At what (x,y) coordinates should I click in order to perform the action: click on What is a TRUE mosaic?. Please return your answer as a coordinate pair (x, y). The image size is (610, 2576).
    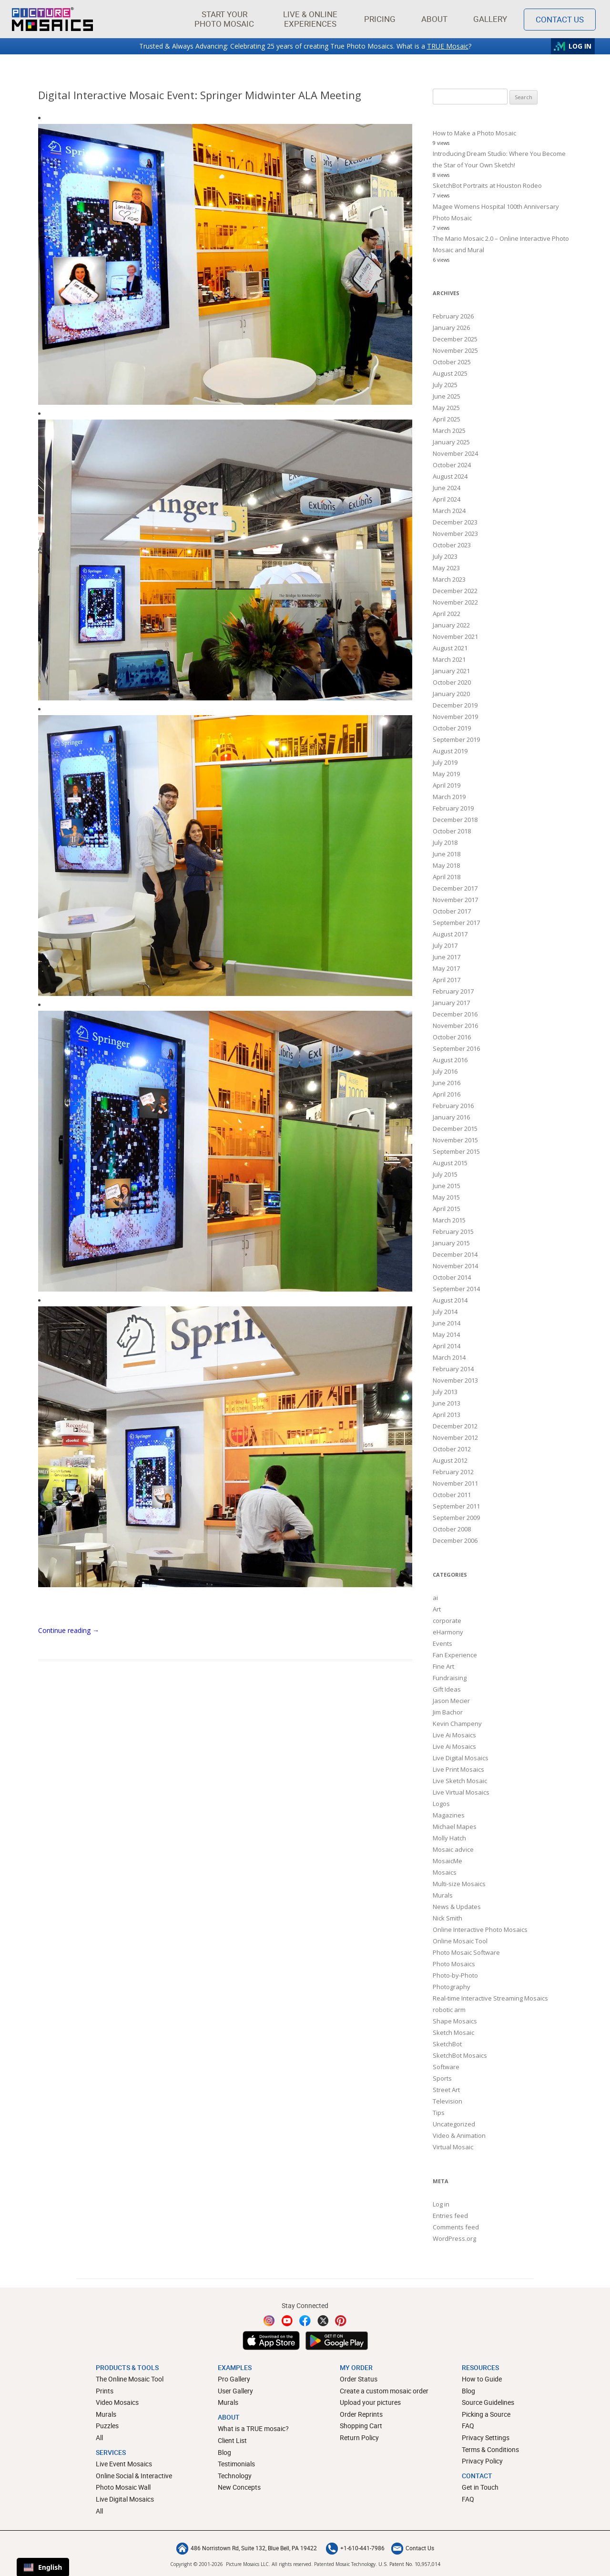
    Looking at the image, I should click on (253, 2428).